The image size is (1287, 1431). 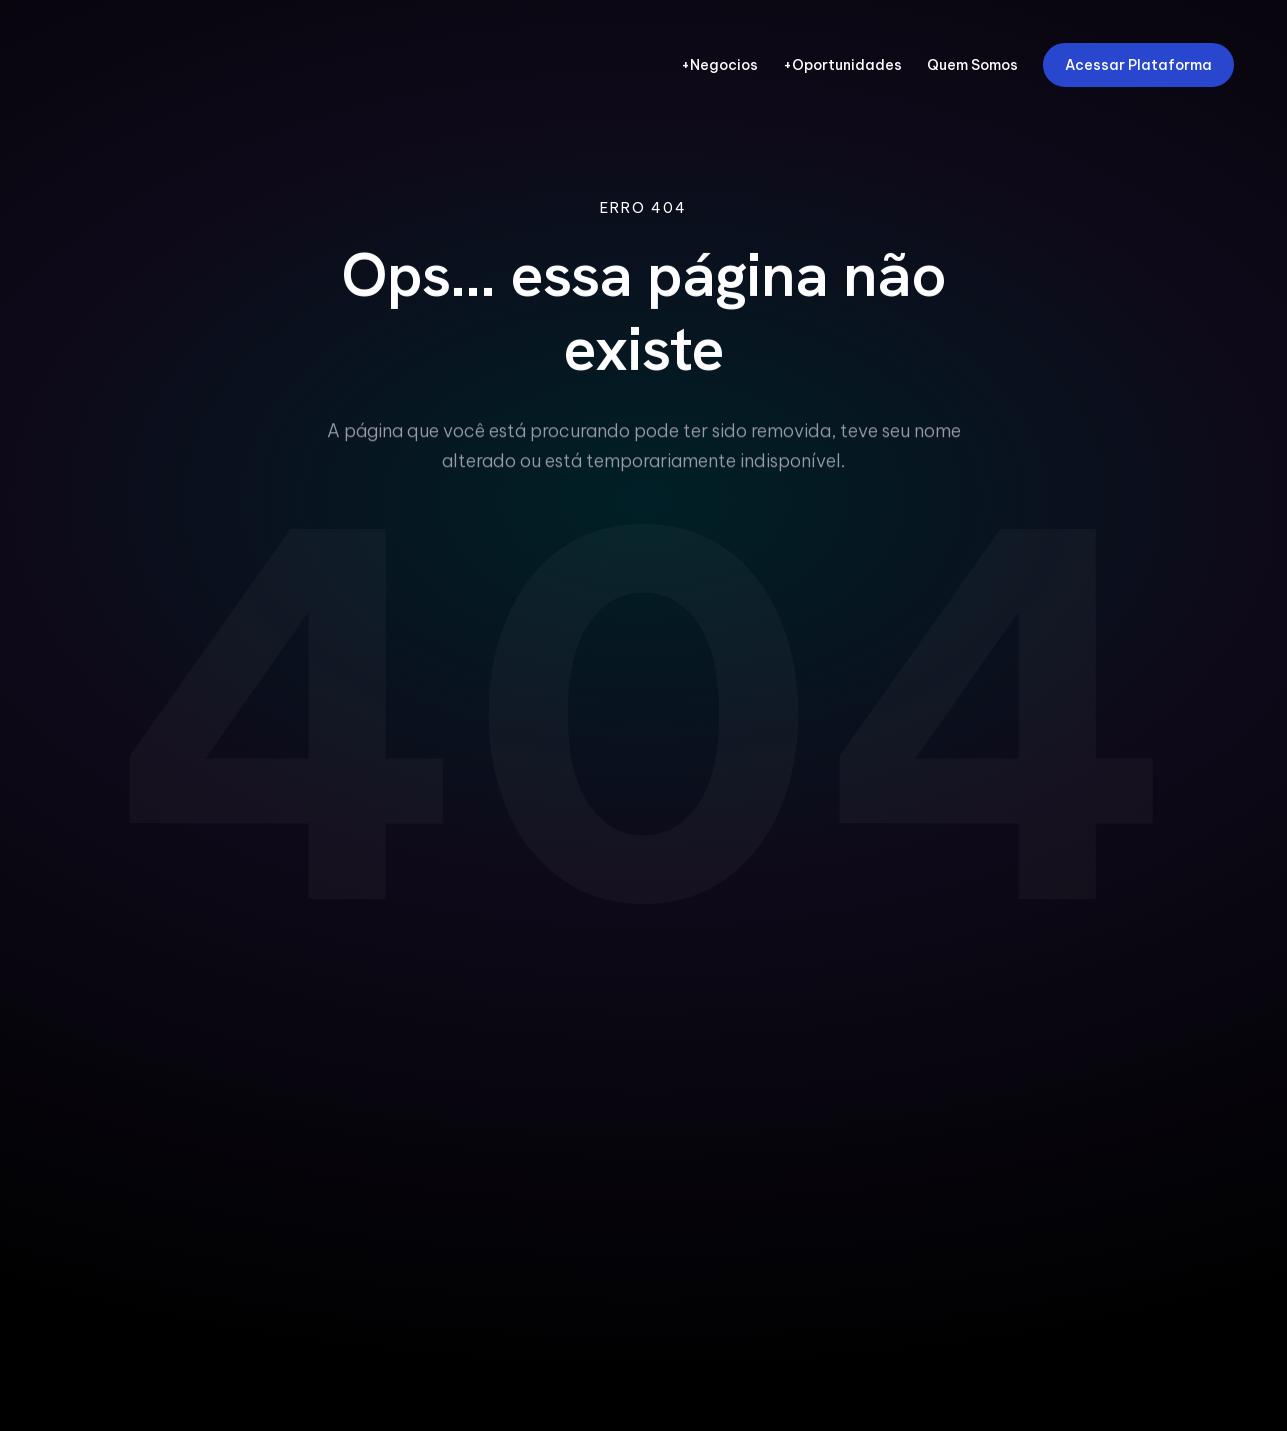 I want to click on +Negocios, so click(x=719, y=65).